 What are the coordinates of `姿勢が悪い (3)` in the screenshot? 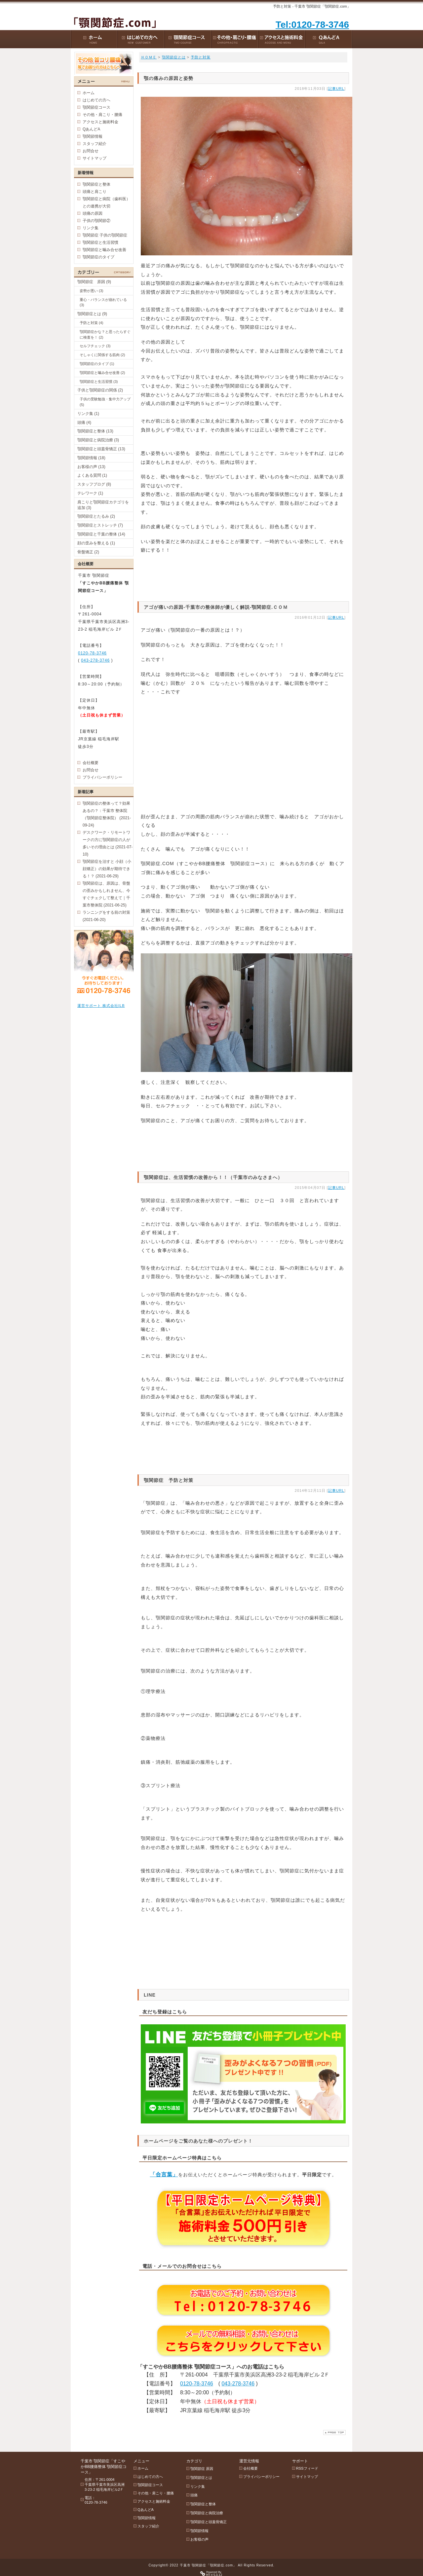 It's located at (91, 291).